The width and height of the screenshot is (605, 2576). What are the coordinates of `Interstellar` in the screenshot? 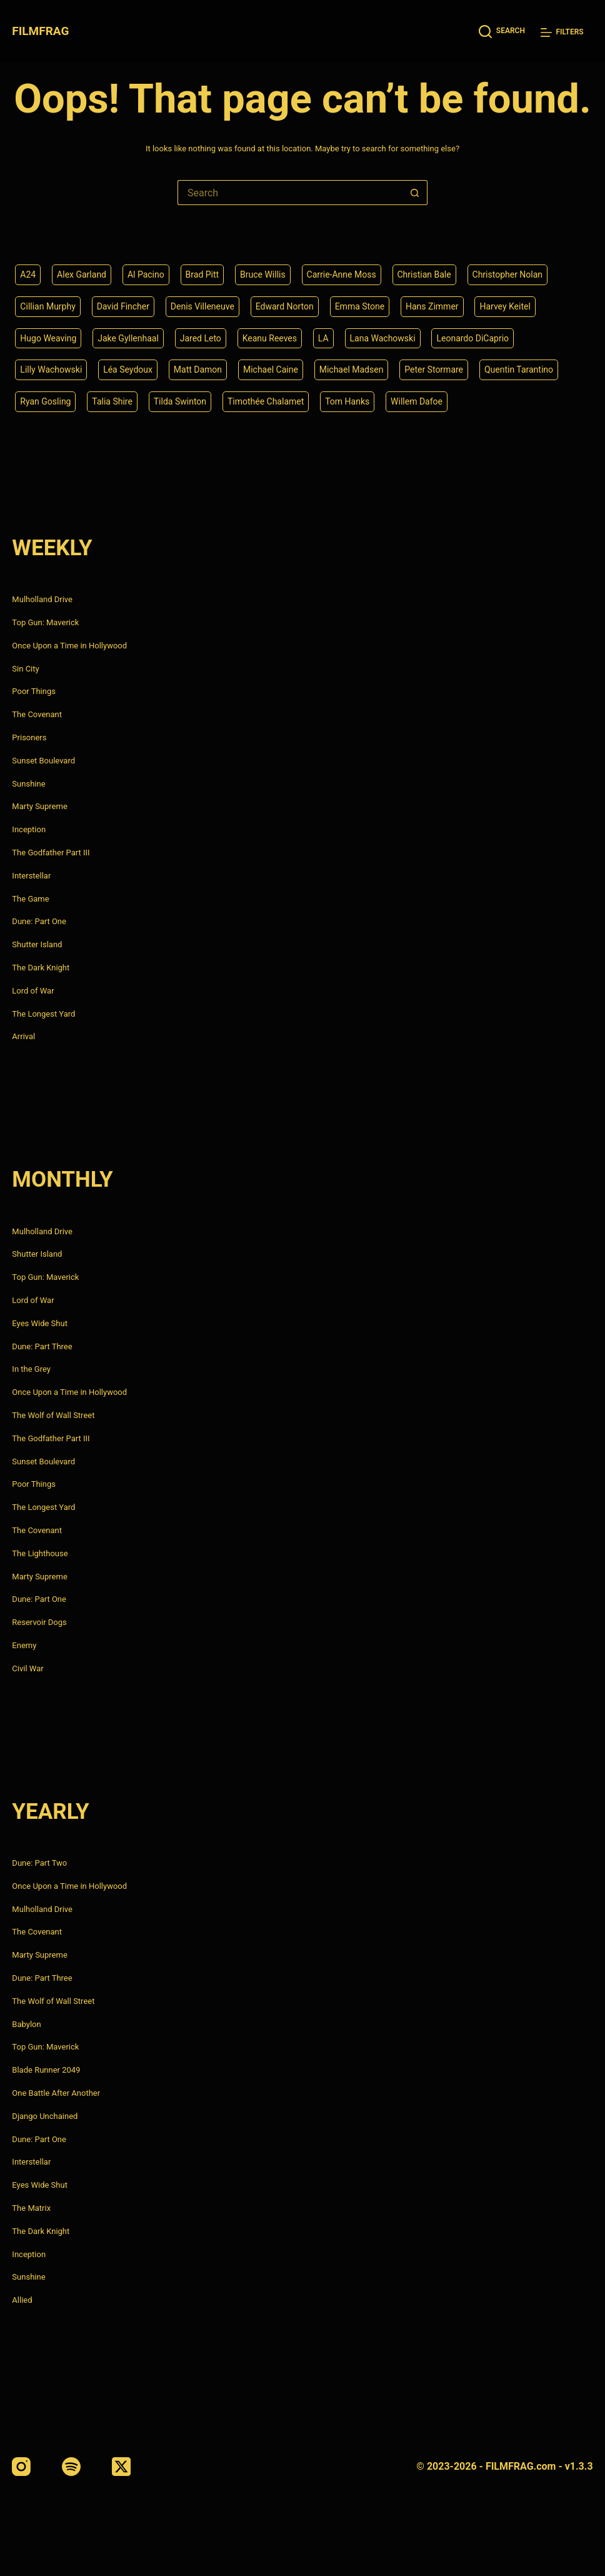 It's located at (31, 875).